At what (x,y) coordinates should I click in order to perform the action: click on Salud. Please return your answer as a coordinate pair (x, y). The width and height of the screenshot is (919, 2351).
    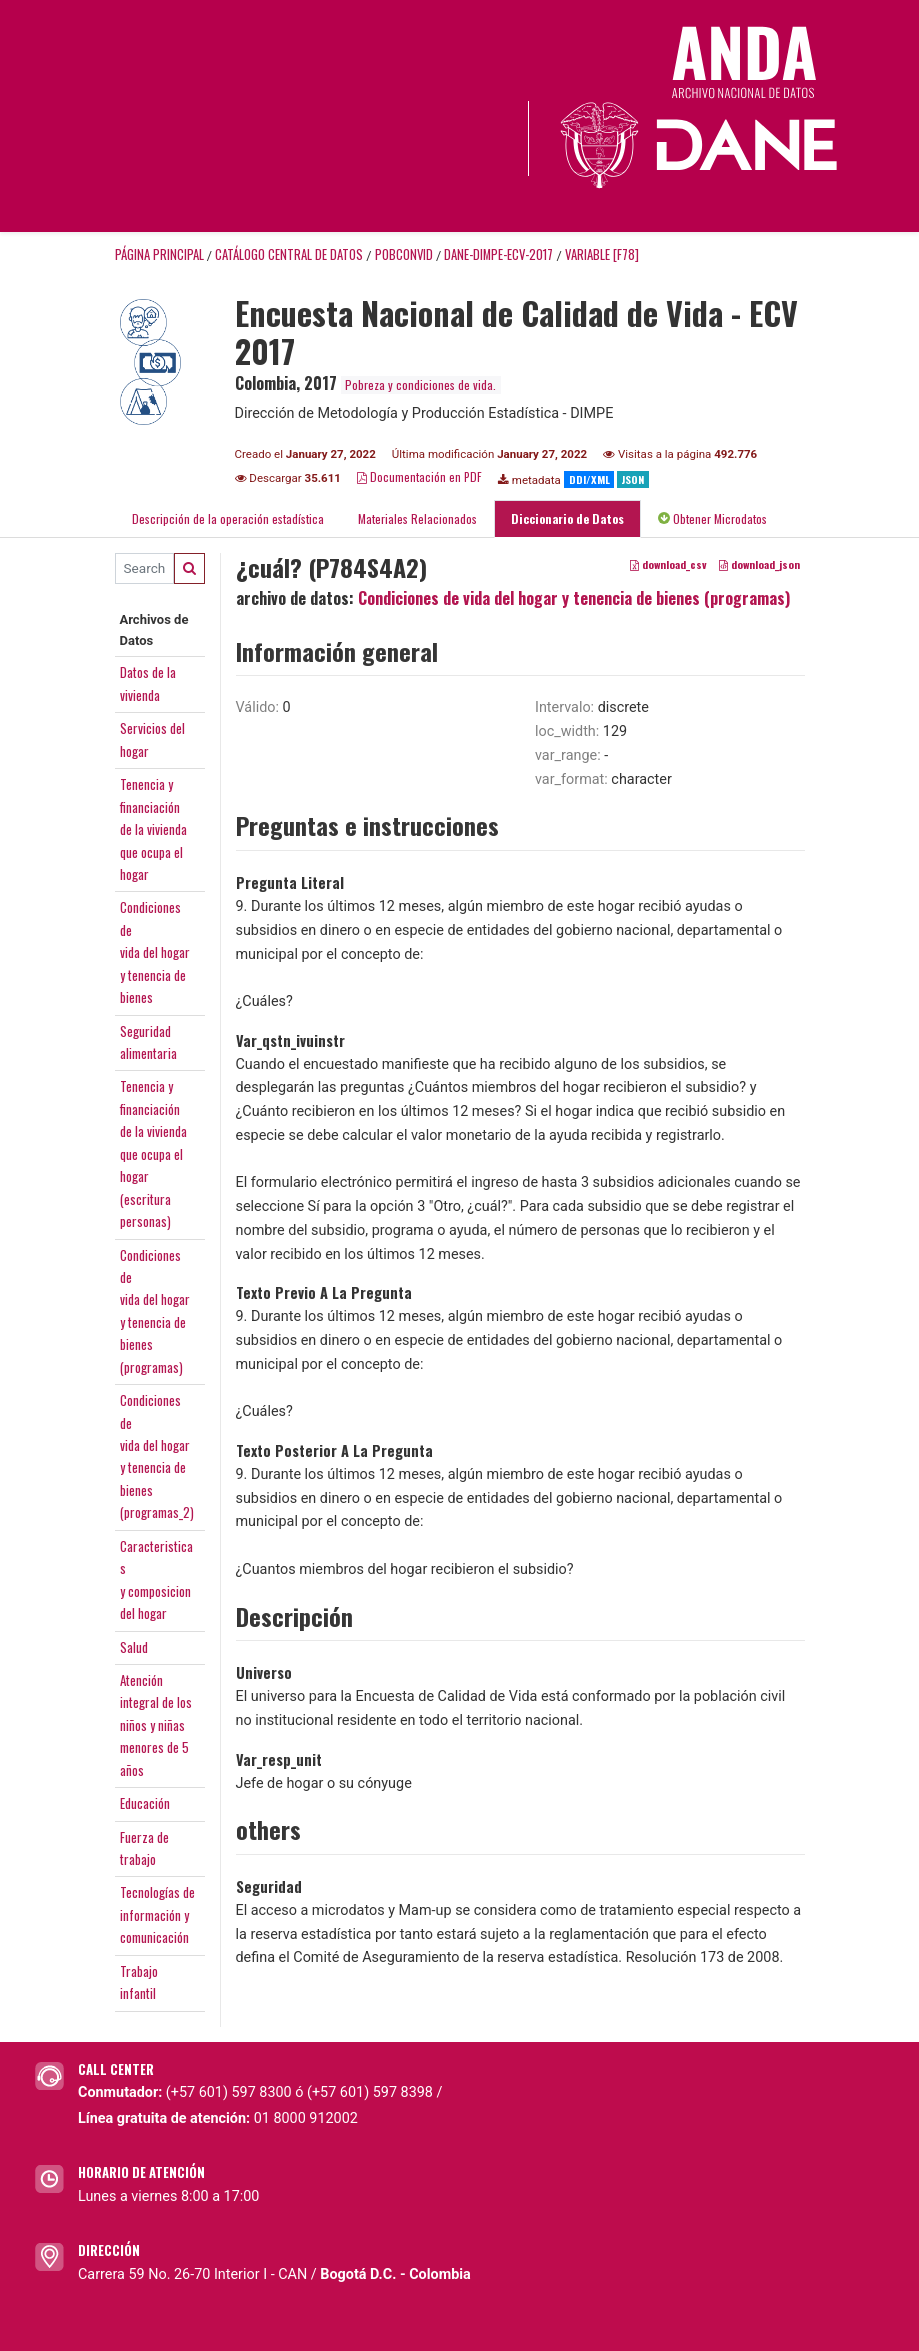
    Looking at the image, I should click on (134, 1647).